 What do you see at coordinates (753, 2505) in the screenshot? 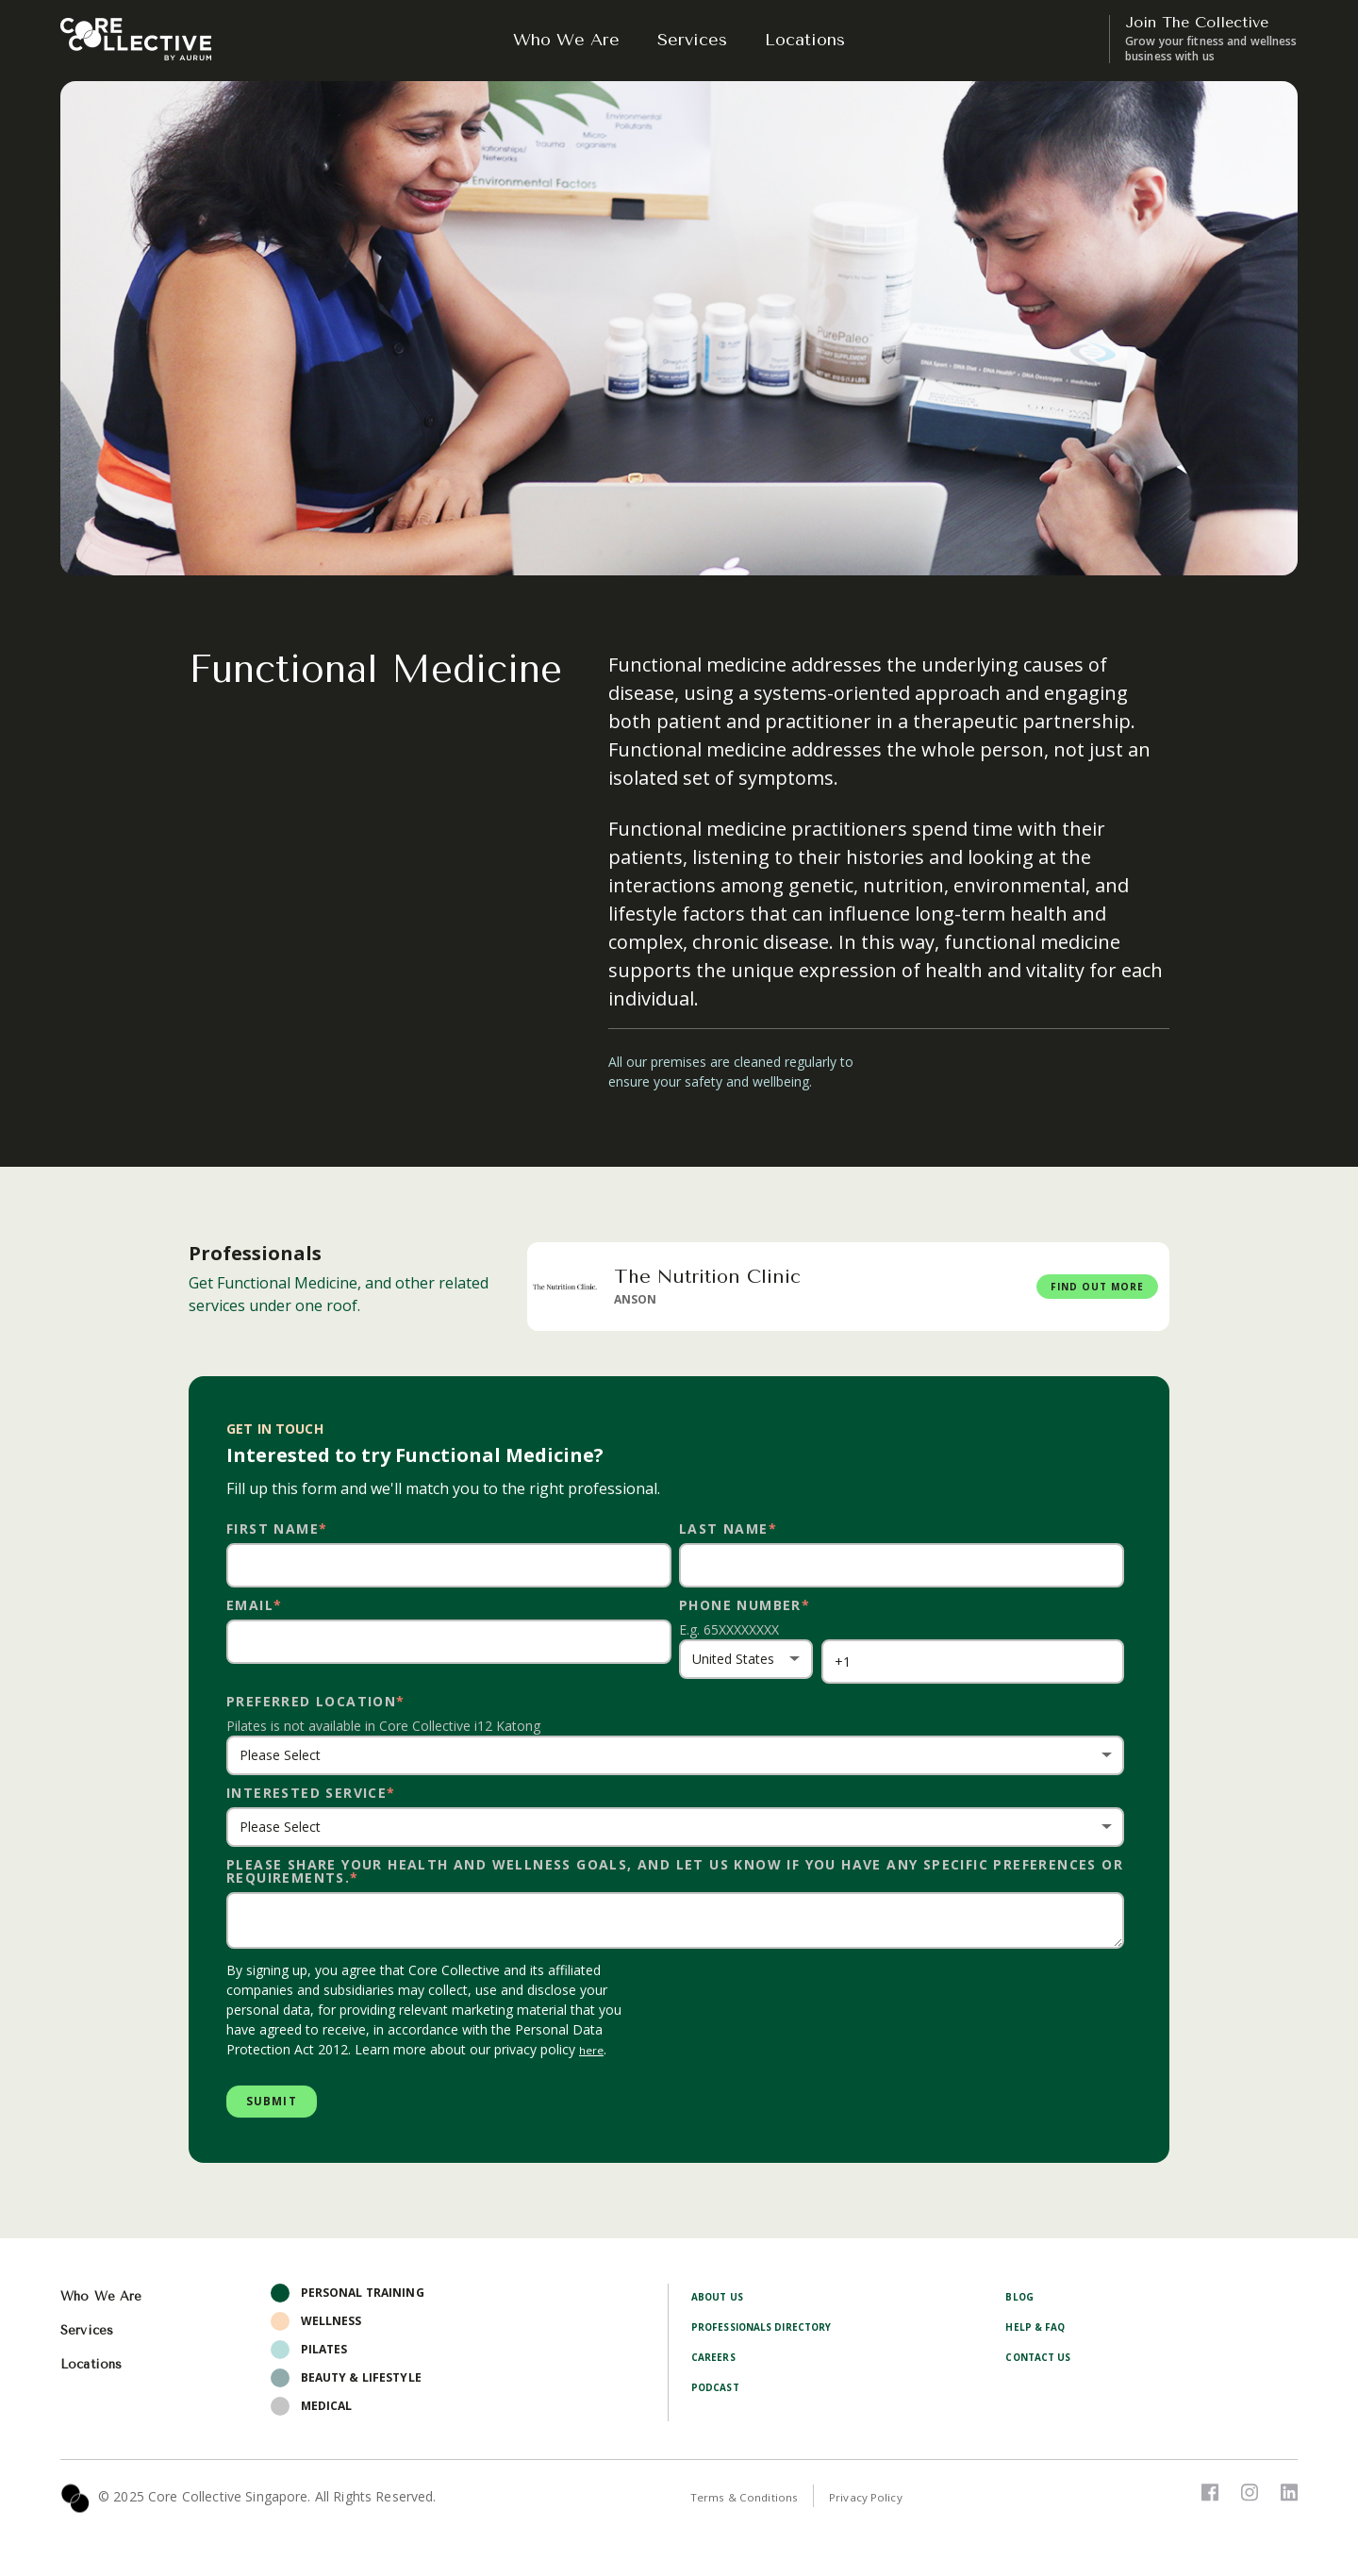
I see `Terms & Conditions` at bounding box center [753, 2505].